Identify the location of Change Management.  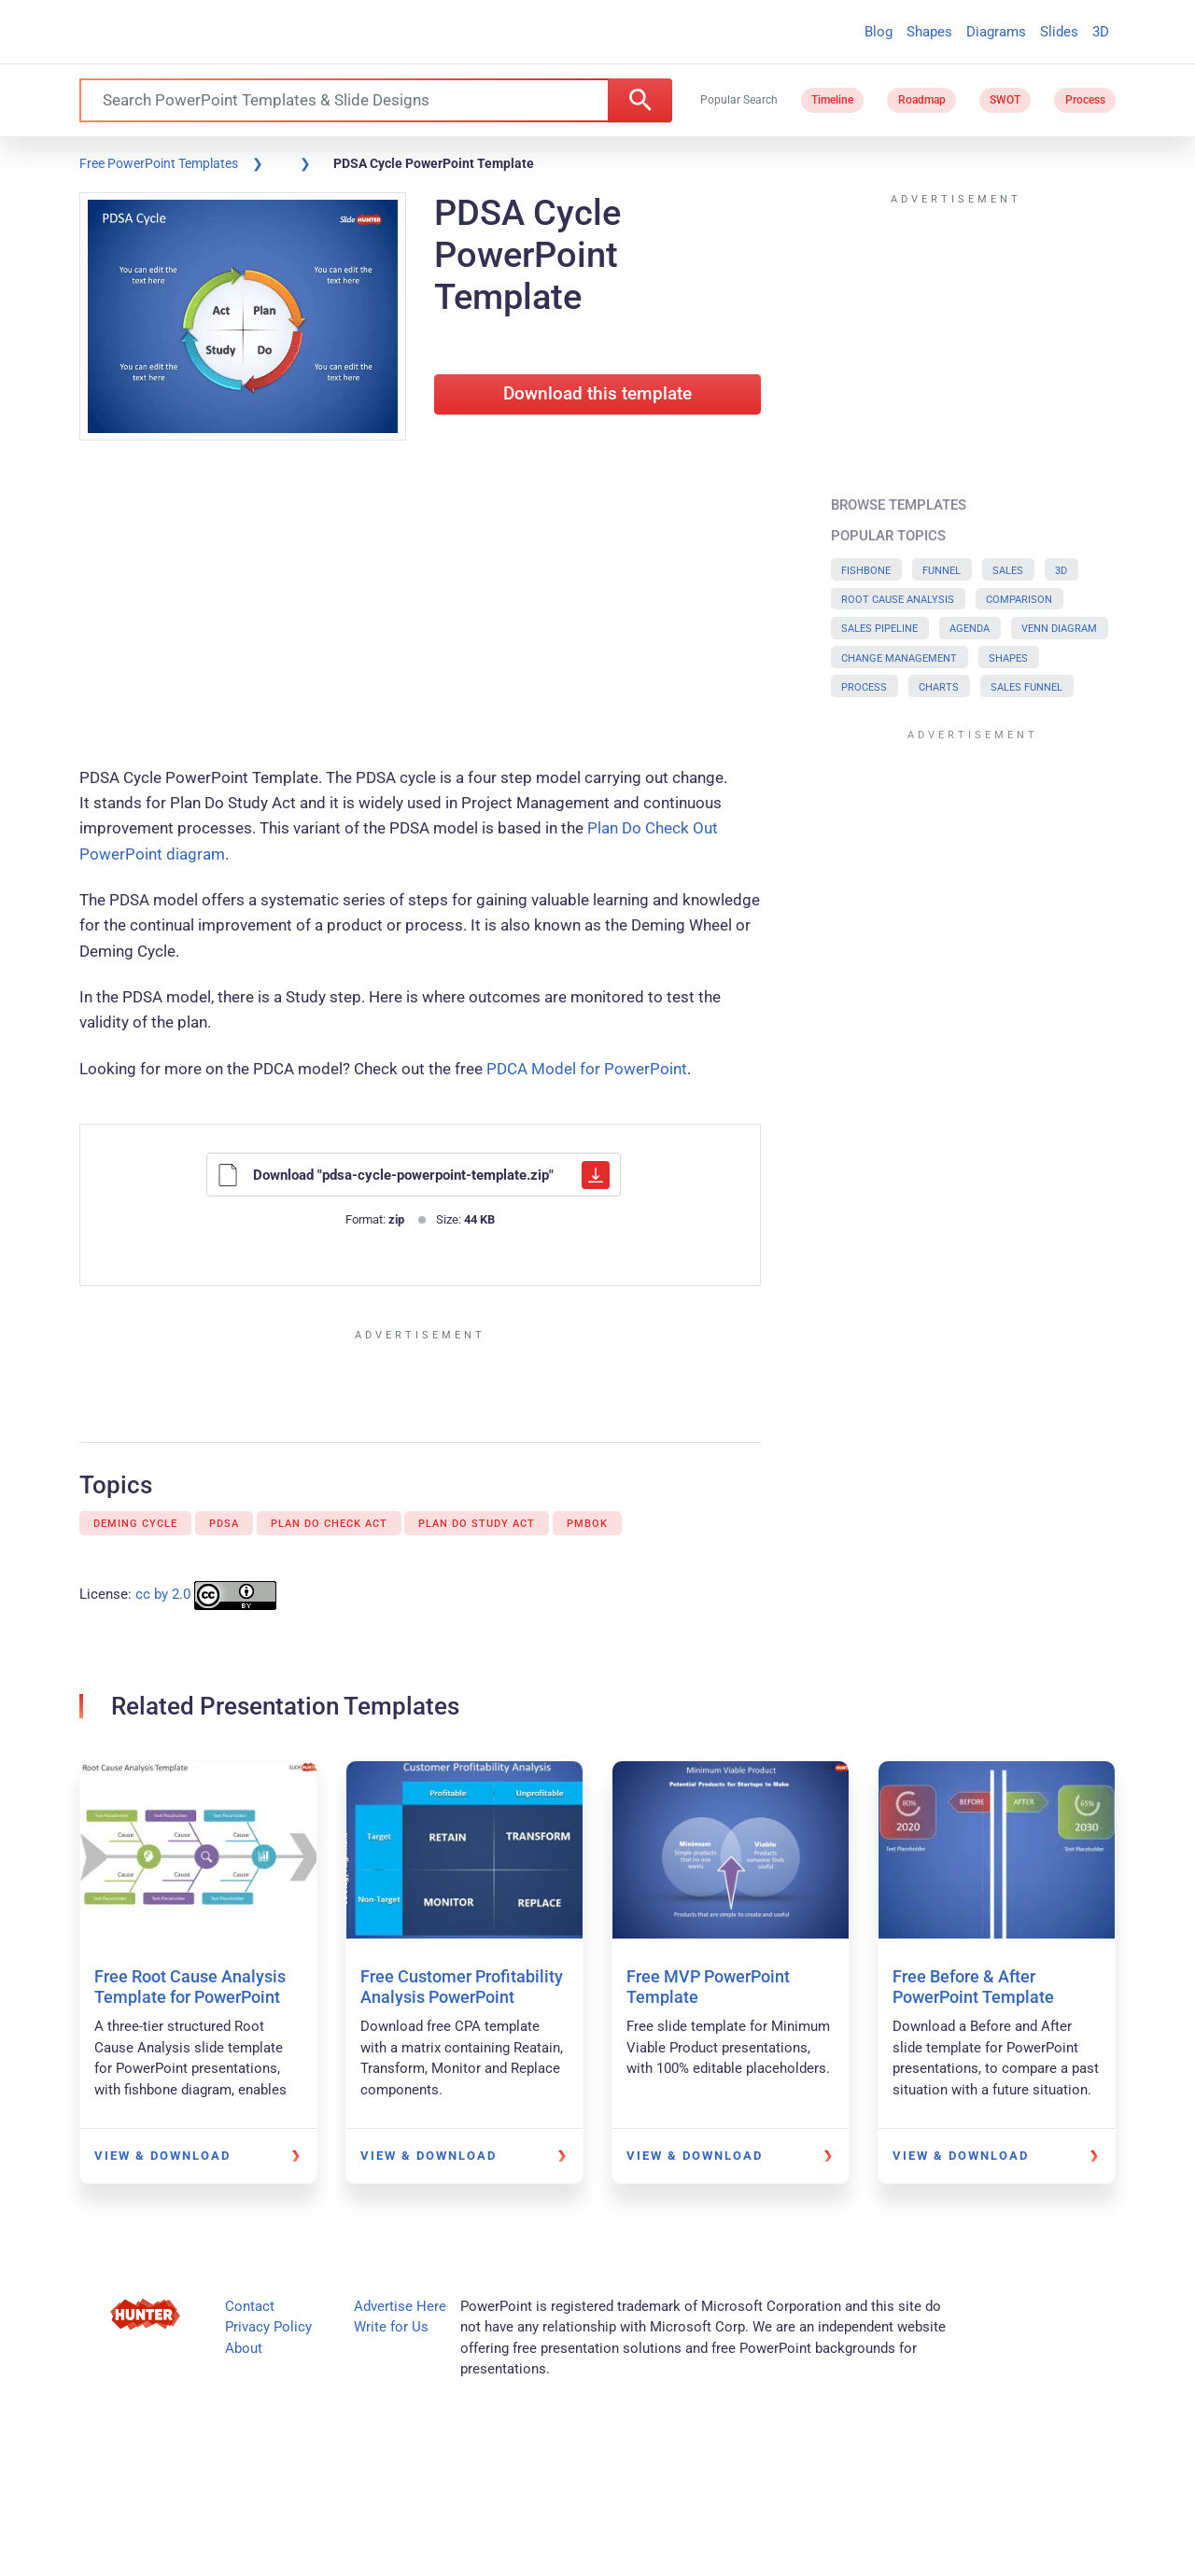
(899, 658).